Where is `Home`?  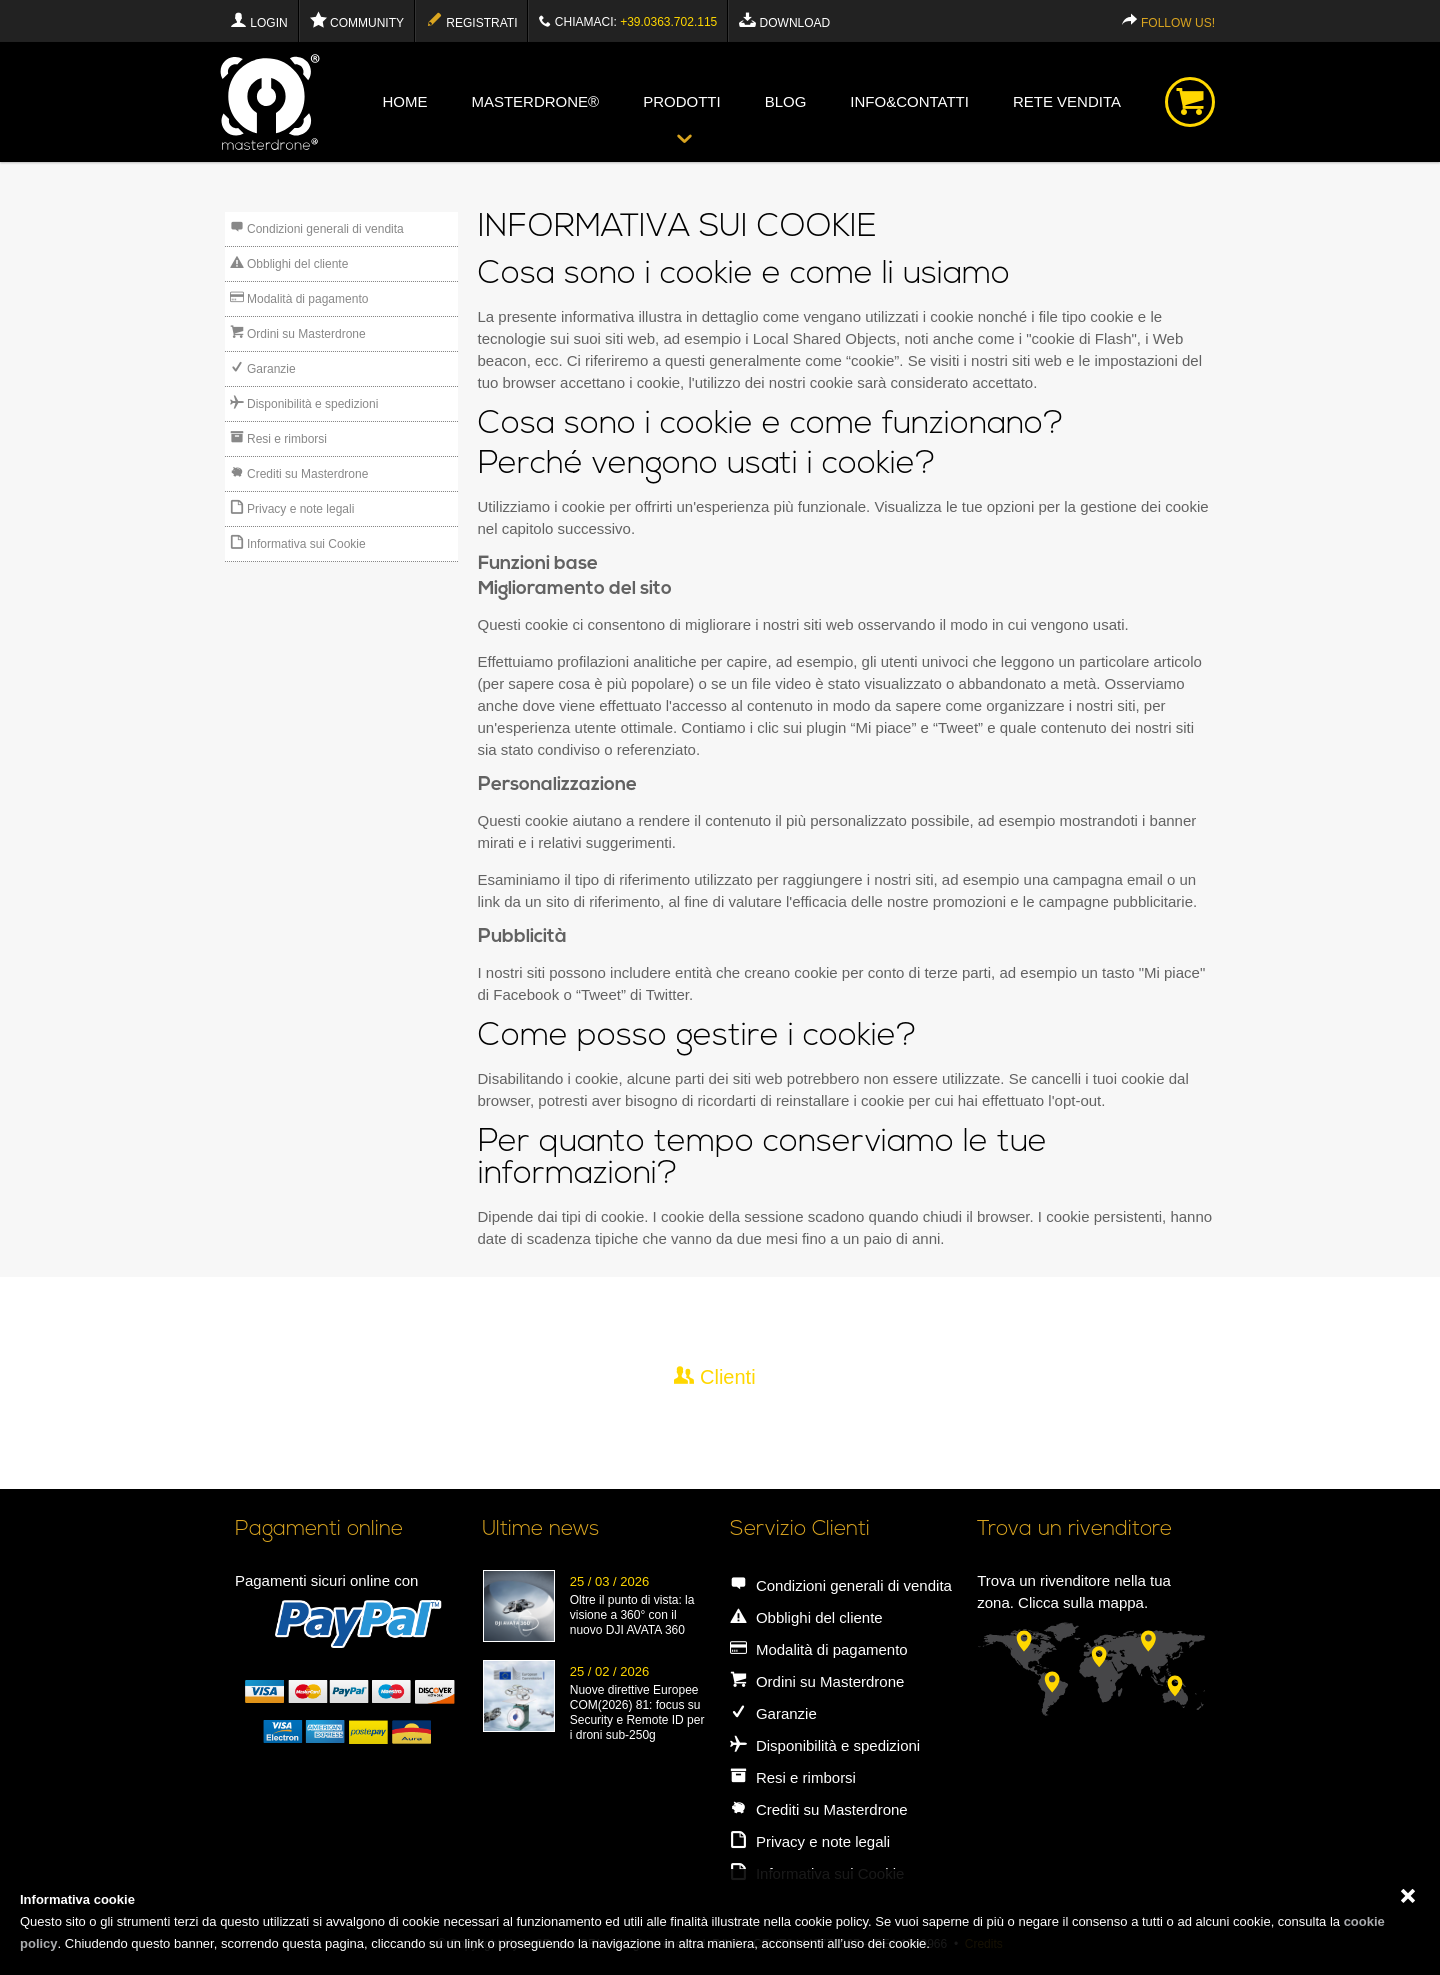 Home is located at coordinates (404, 101).